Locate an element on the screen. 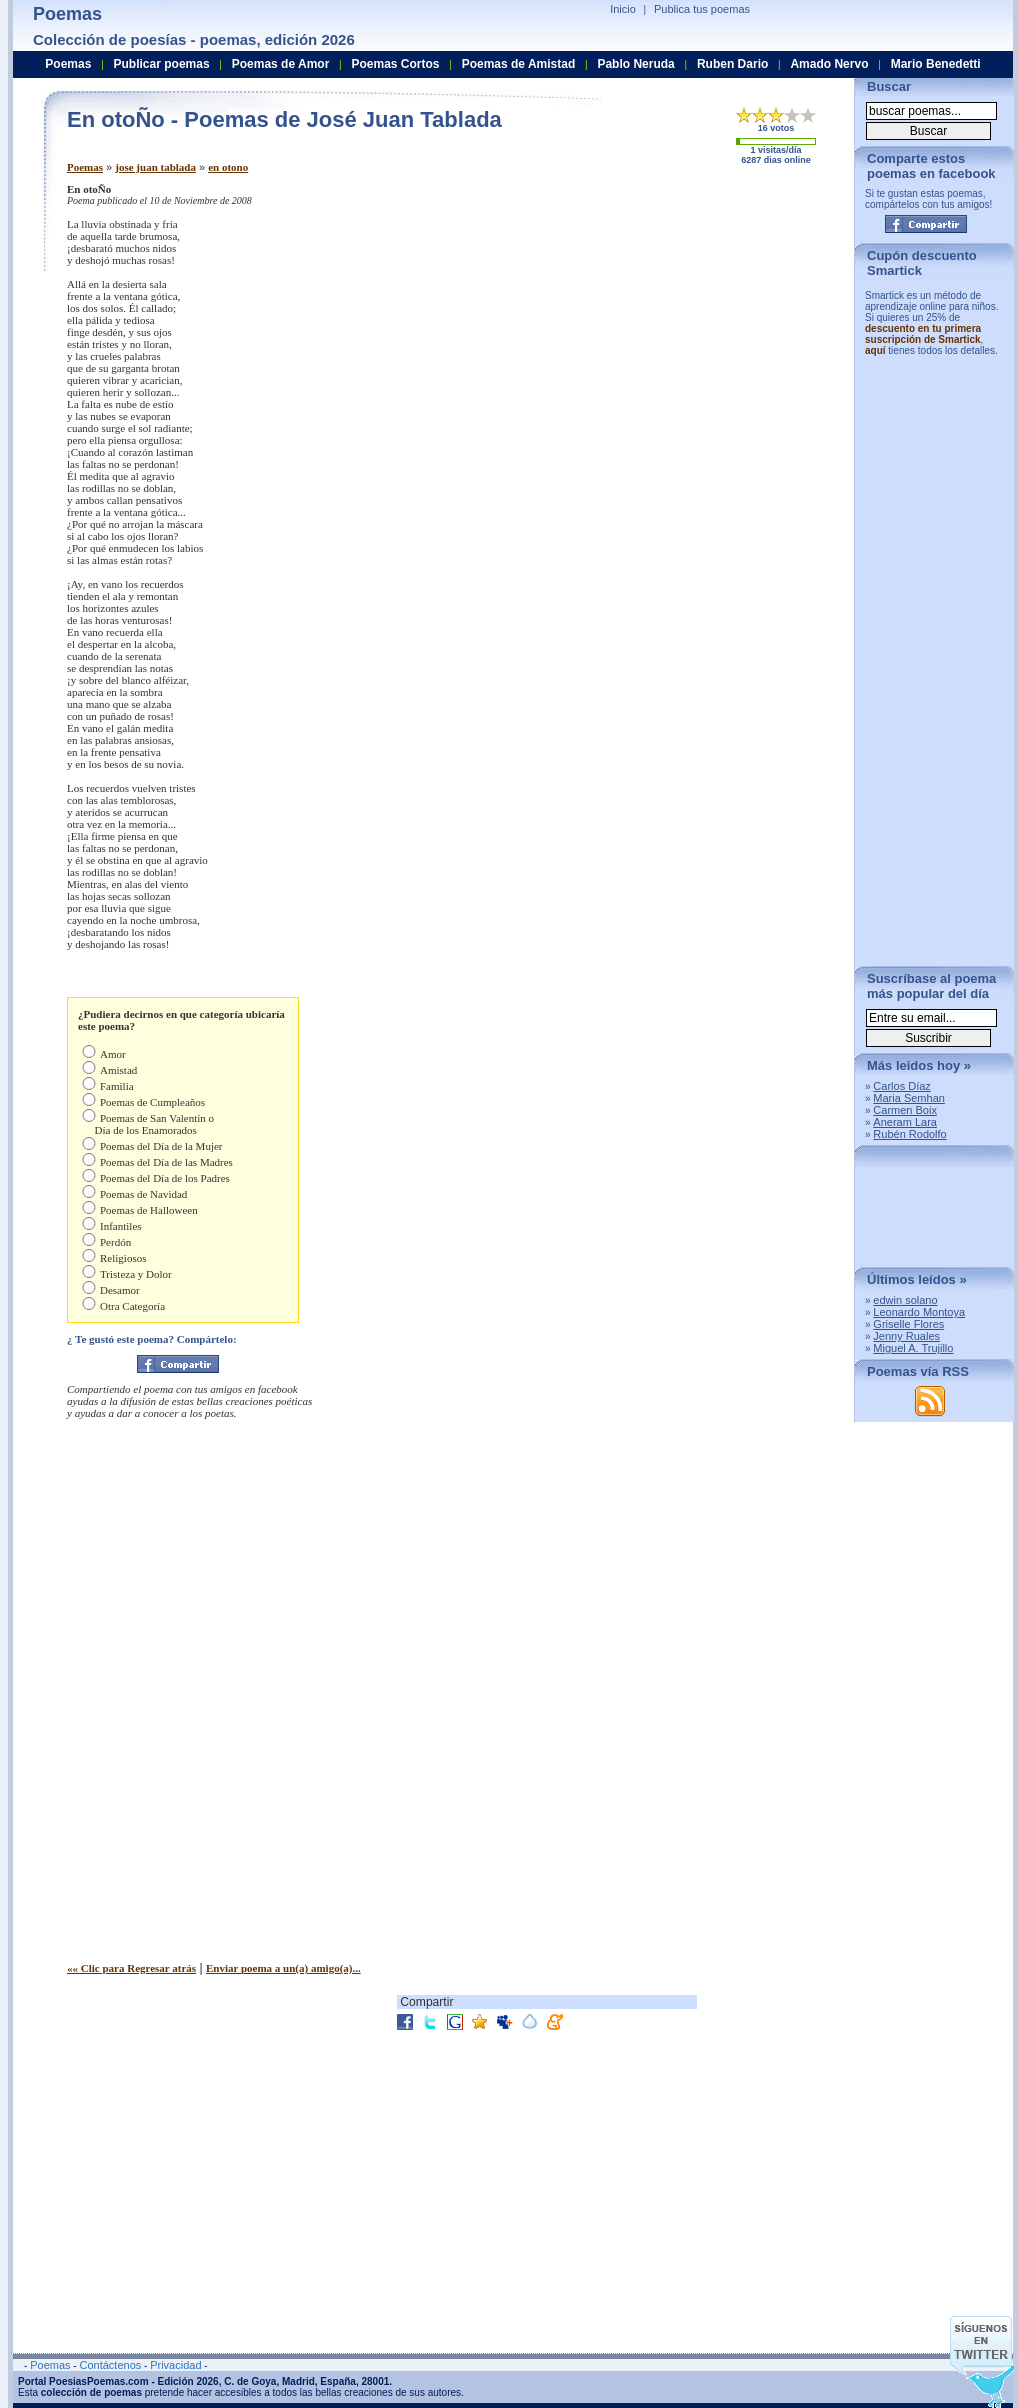 This screenshot has height=2408, width=1018. Griselle Flores is located at coordinates (908, 1324).